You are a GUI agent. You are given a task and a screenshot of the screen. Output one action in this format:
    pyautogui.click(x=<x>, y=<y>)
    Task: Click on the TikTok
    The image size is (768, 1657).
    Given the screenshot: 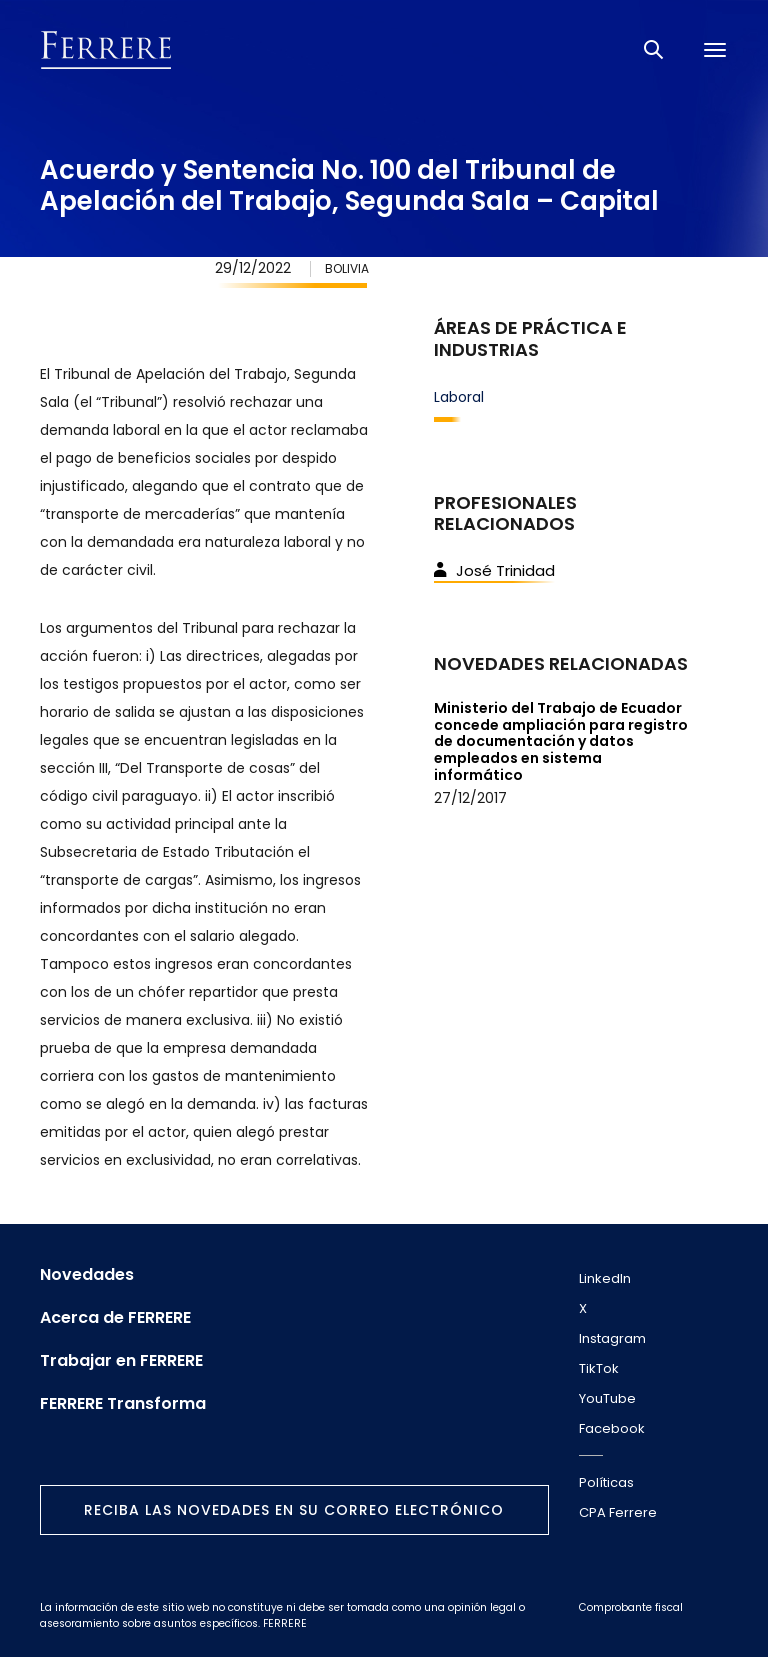 What is the action you would take?
    pyautogui.click(x=599, y=1368)
    